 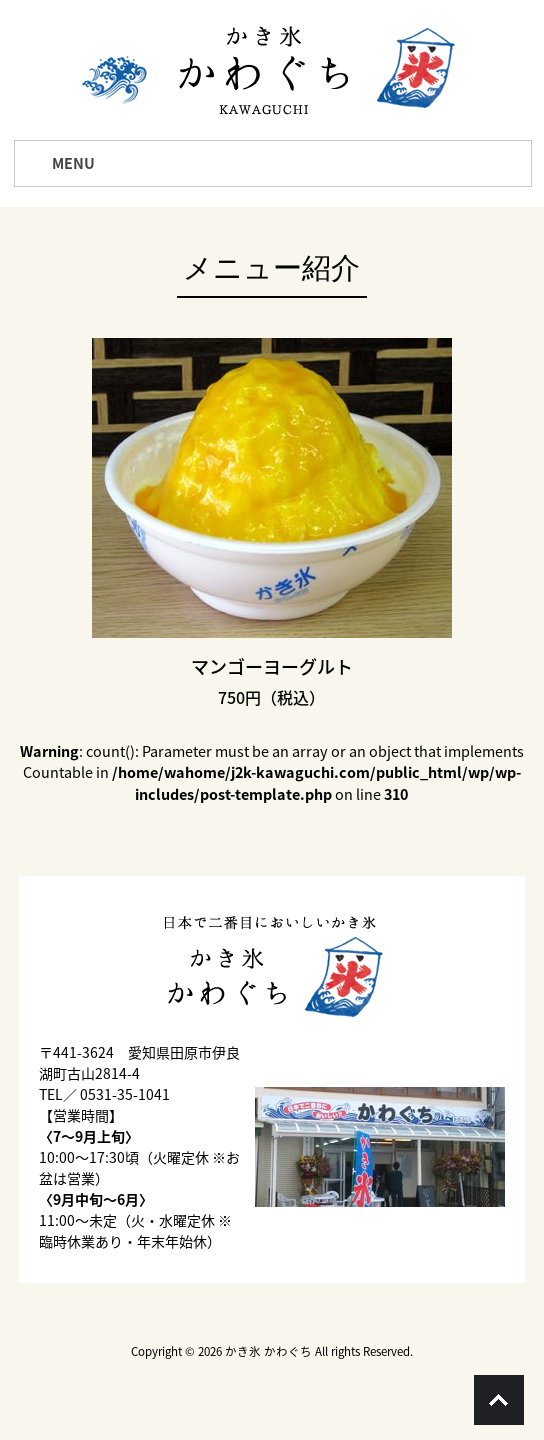 I want to click on Go To Top, so click(x=499, y=1400).